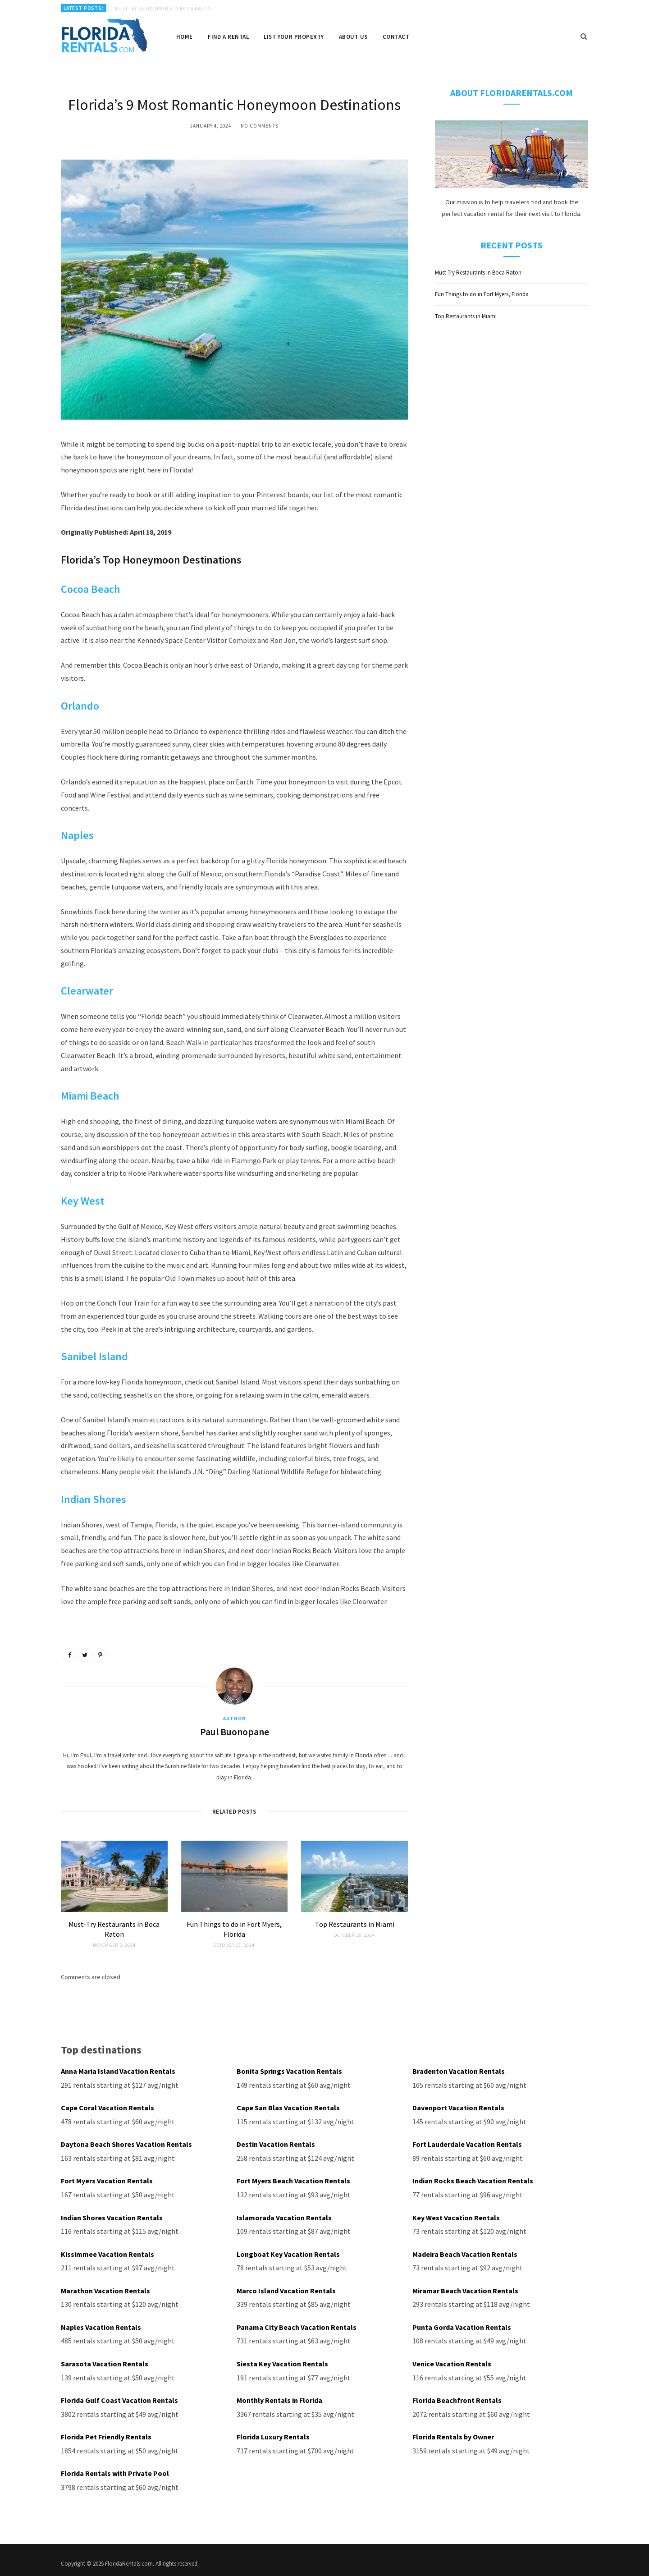 The image size is (649, 2576). Describe the element at coordinates (87, 991) in the screenshot. I see `Clearwater` at that location.